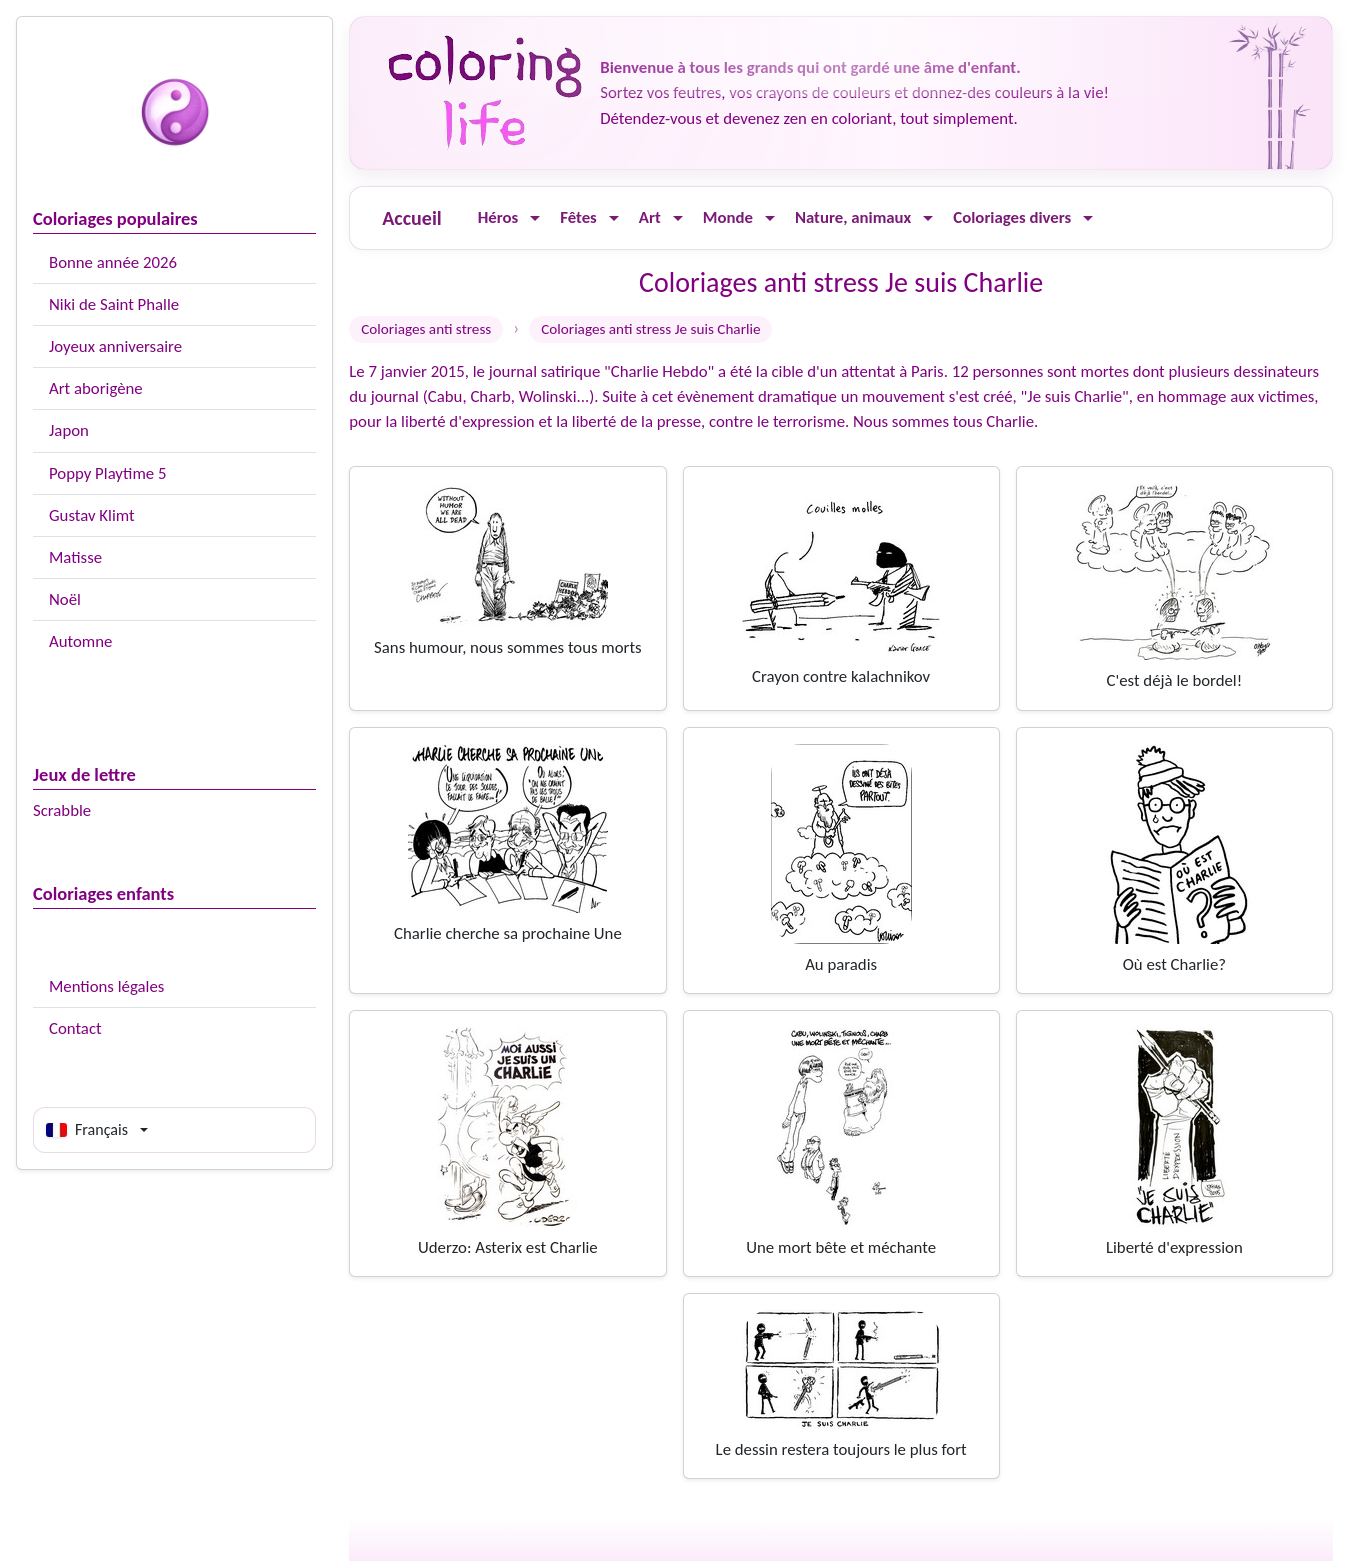 The image size is (1349, 1561). I want to click on Fêtes, so click(578, 217).